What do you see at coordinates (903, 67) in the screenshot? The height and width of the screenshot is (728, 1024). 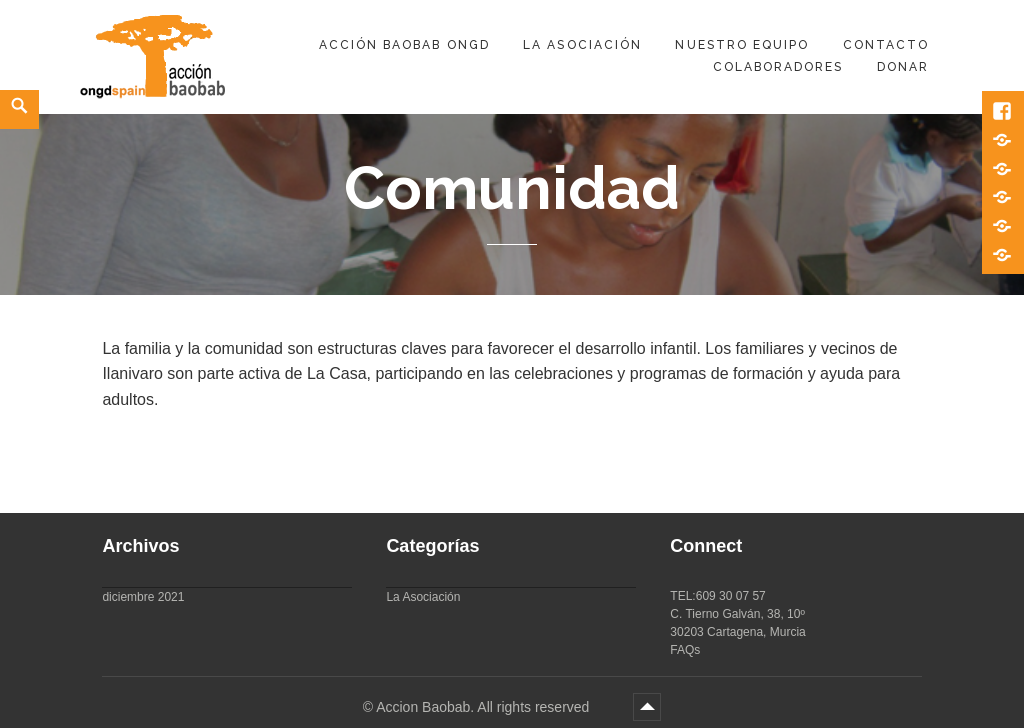 I see `DONAR` at bounding box center [903, 67].